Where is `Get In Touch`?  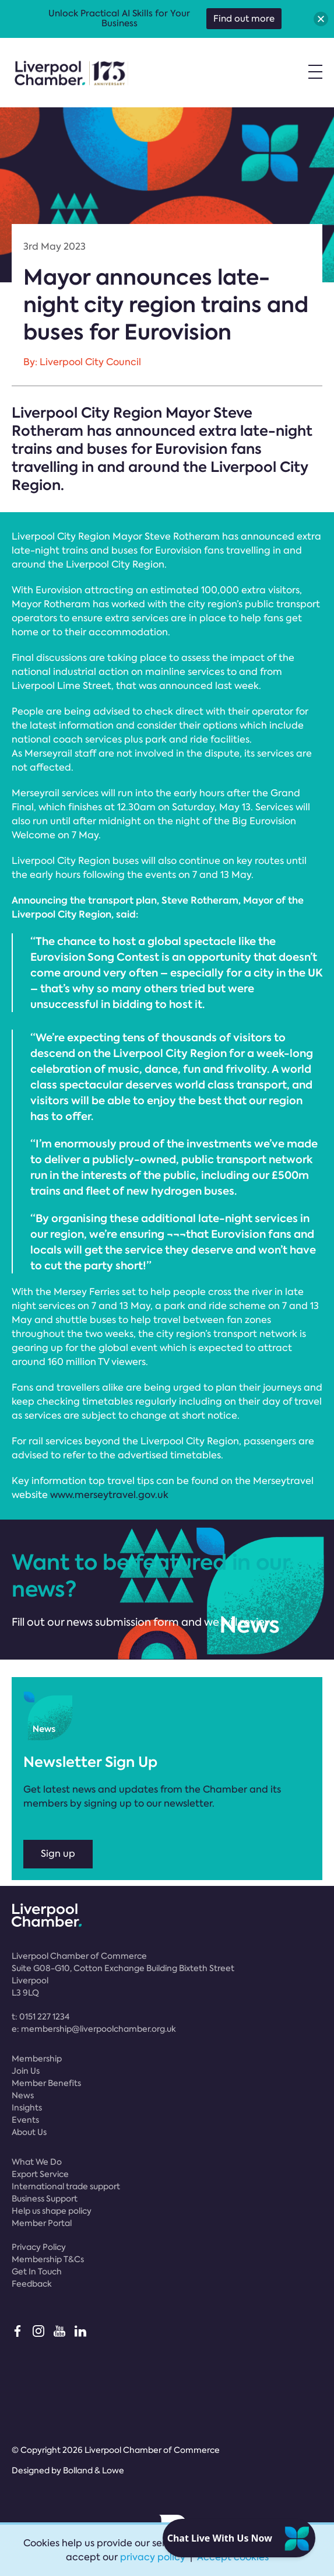
Get In Touch is located at coordinates (37, 2271).